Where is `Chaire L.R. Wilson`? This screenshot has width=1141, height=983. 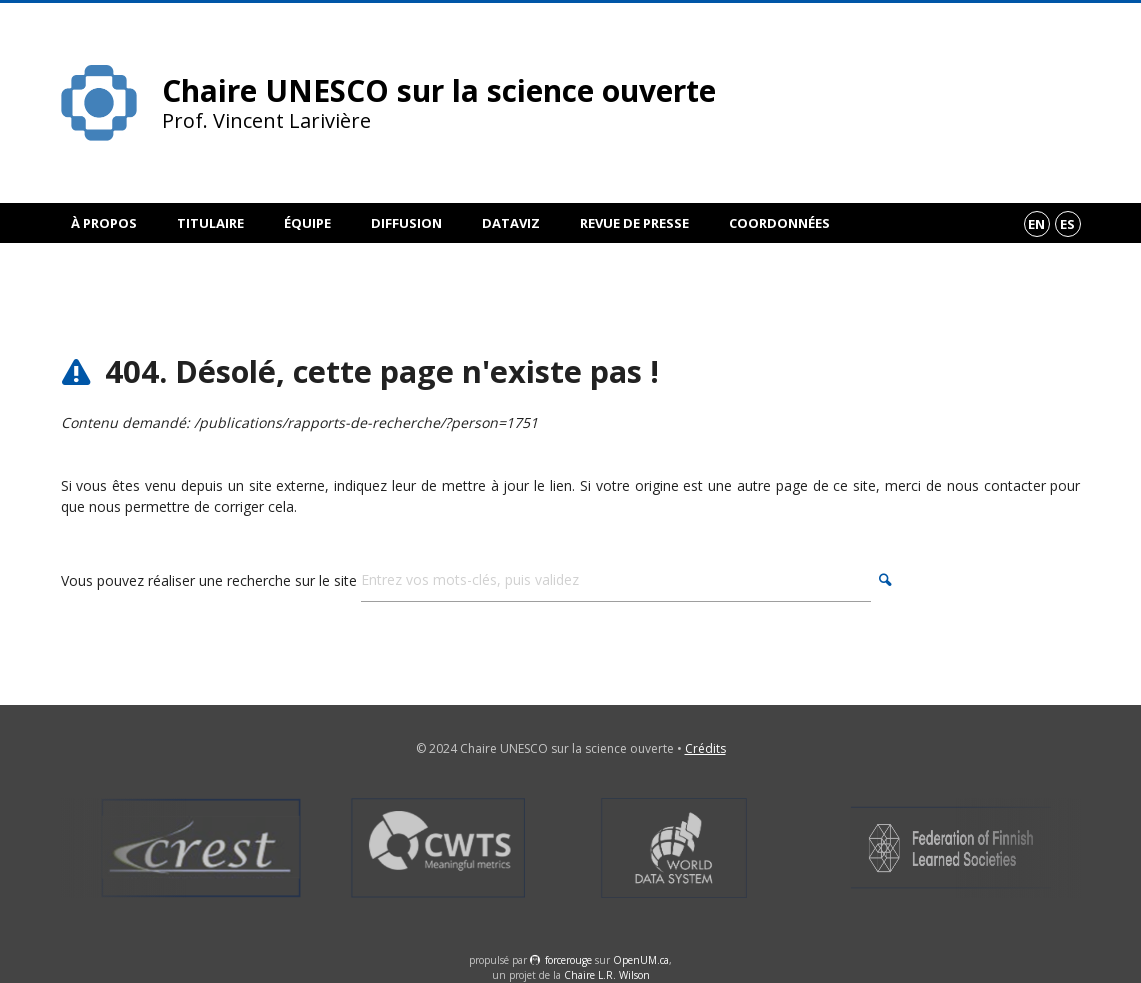
Chaire L.R. Wilson is located at coordinates (607, 975).